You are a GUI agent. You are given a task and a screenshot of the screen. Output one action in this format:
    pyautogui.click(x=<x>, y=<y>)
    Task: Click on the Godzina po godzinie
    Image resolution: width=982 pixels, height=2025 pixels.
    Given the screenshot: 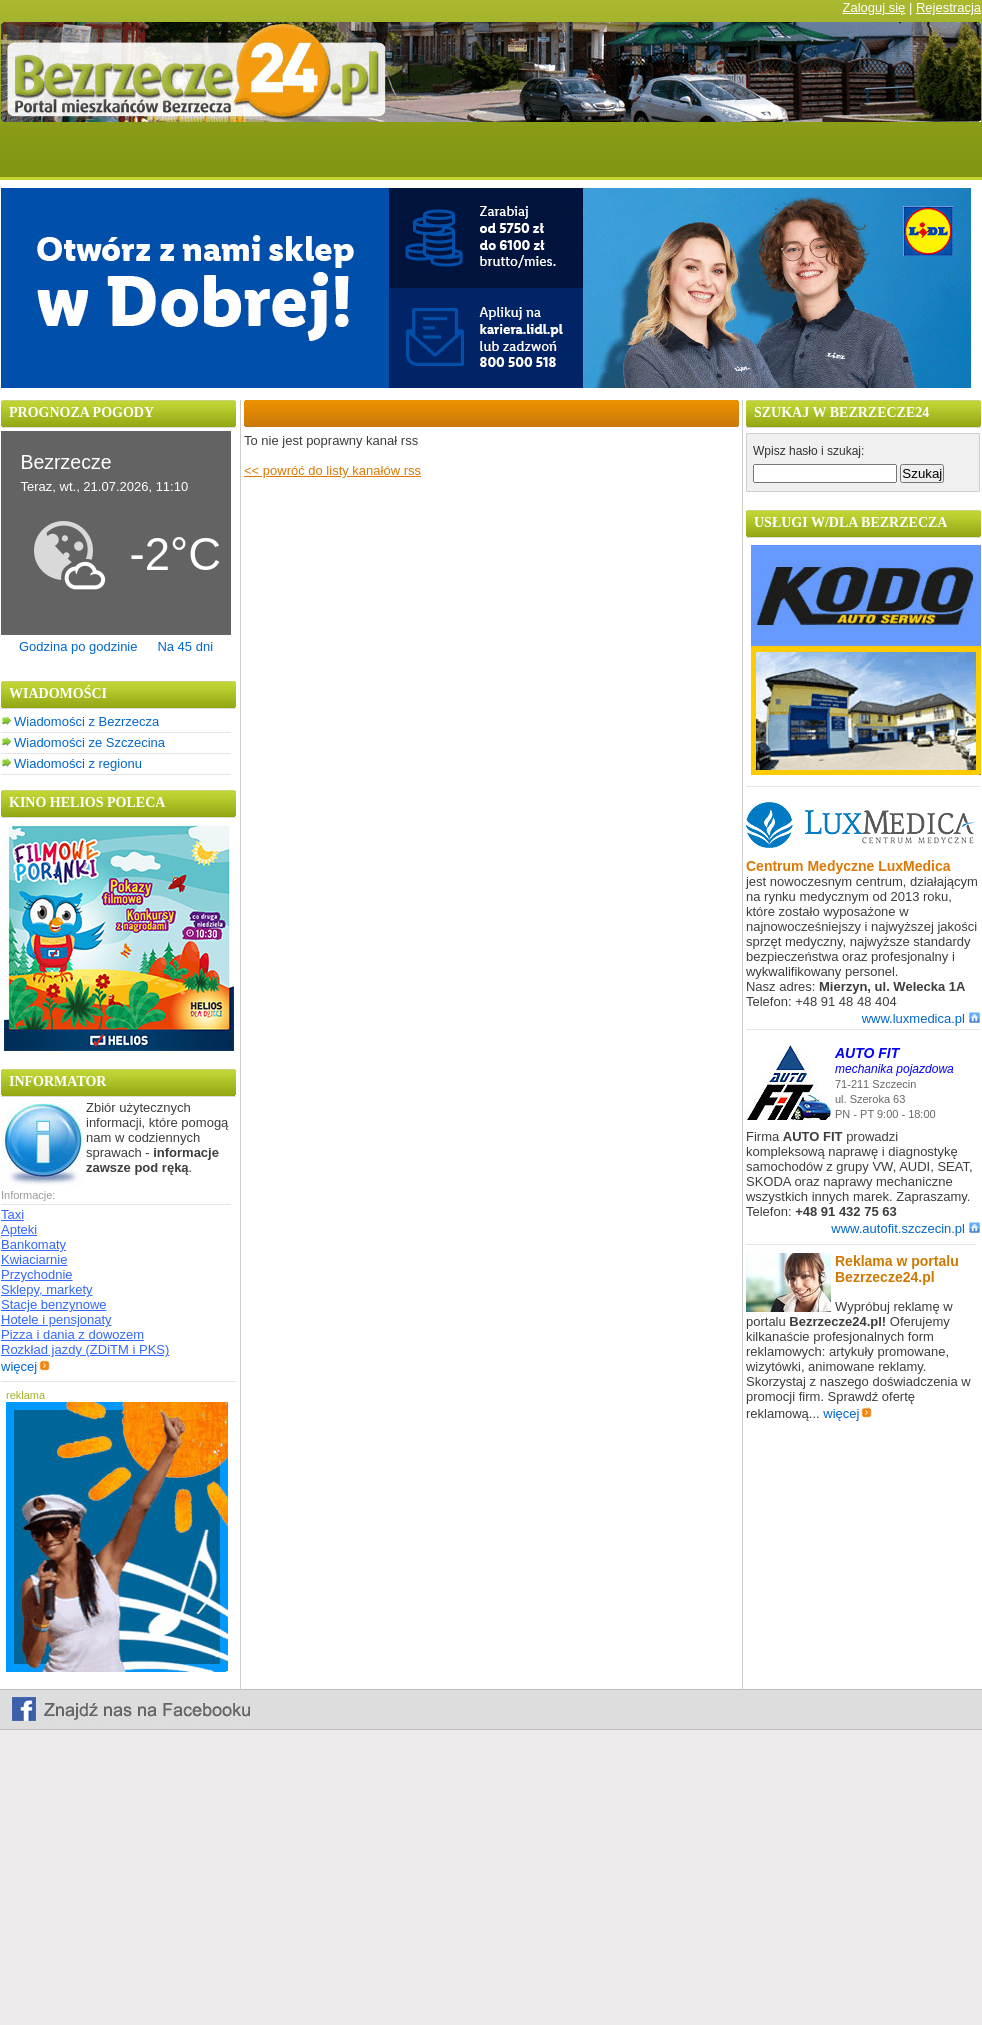 What is the action you would take?
    pyautogui.click(x=78, y=646)
    